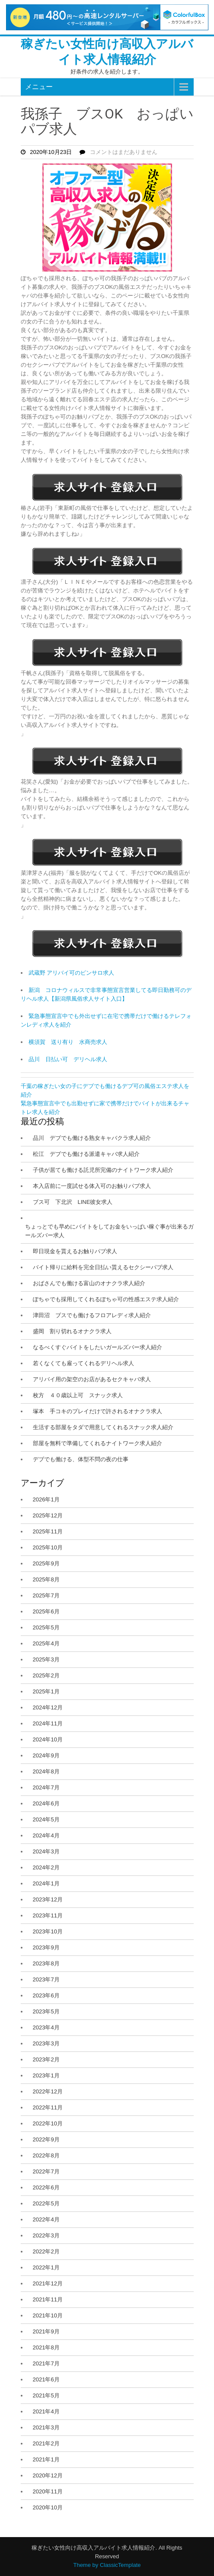 The image size is (214, 2576). What do you see at coordinates (46, 2267) in the screenshot?
I see `2022年1月` at bounding box center [46, 2267].